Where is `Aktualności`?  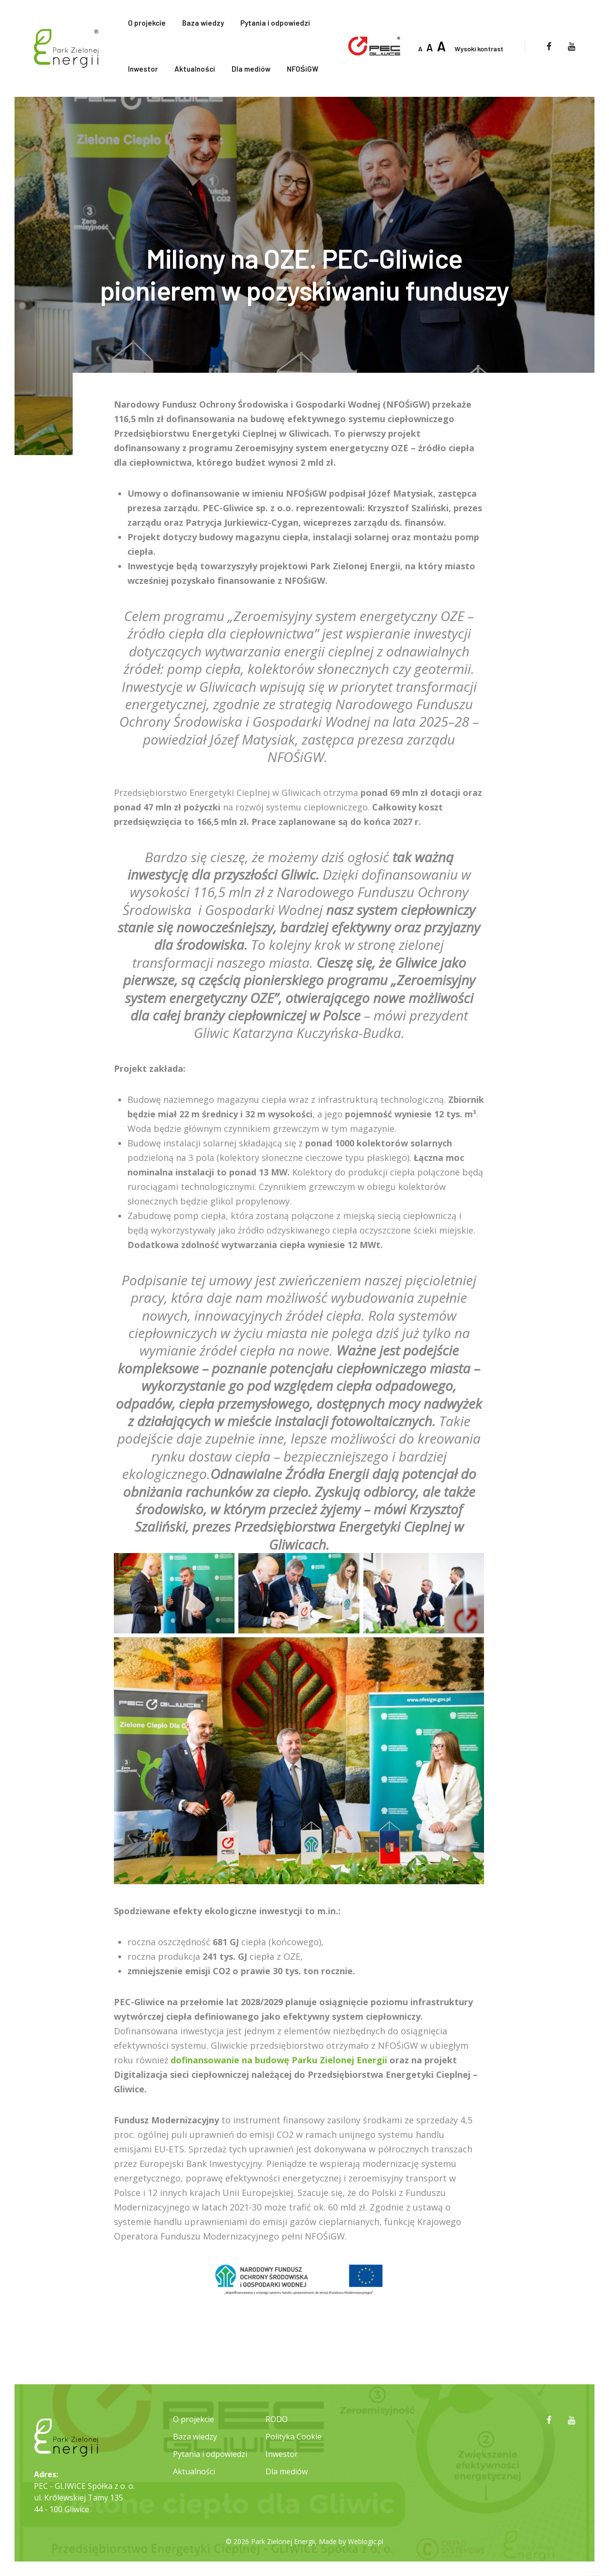
Aktualności is located at coordinates (194, 68).